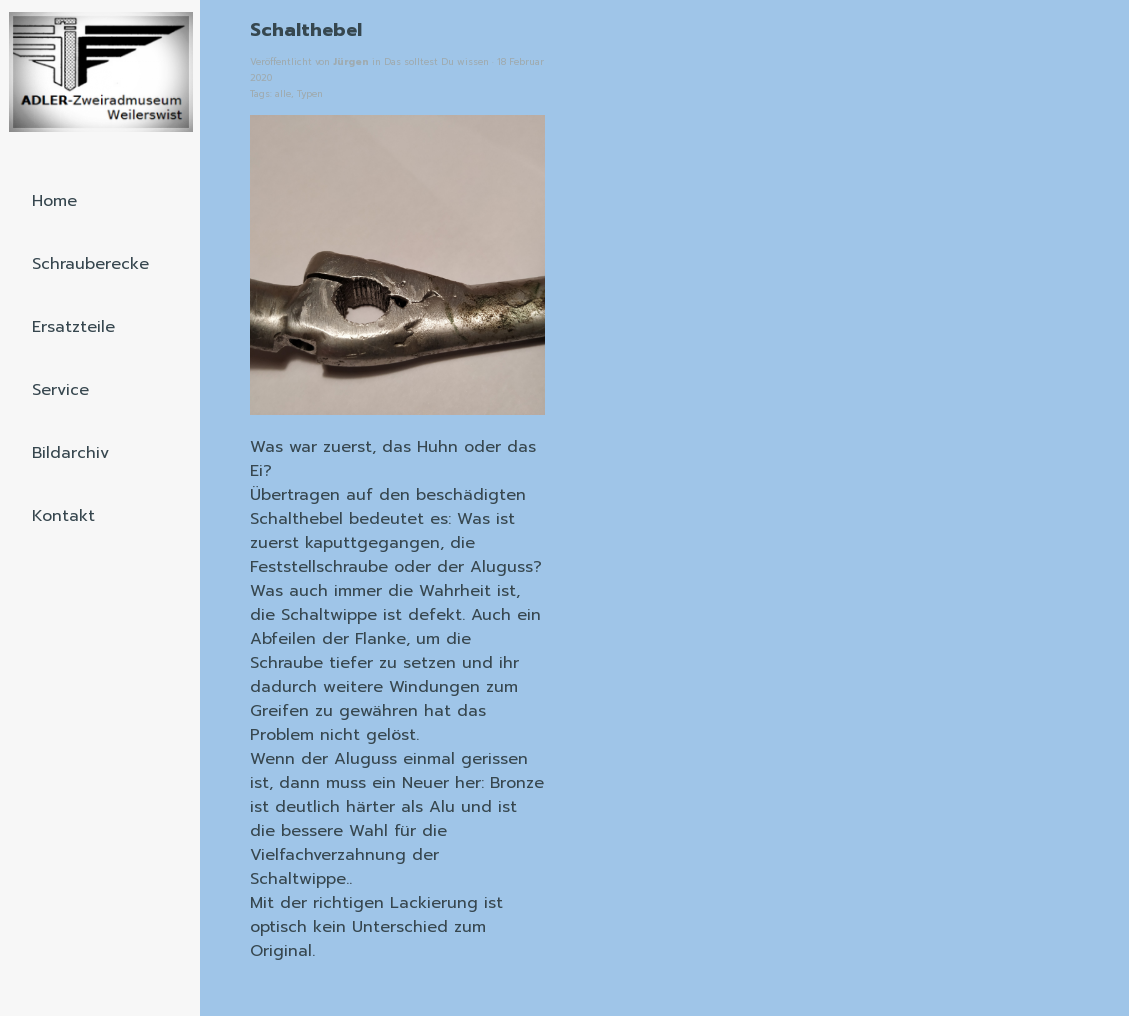 The image size is (1129, 1016). What do you see at coordinates (283, 94) in the screenshot?
I see `alle` at bounding box center [283, 94].